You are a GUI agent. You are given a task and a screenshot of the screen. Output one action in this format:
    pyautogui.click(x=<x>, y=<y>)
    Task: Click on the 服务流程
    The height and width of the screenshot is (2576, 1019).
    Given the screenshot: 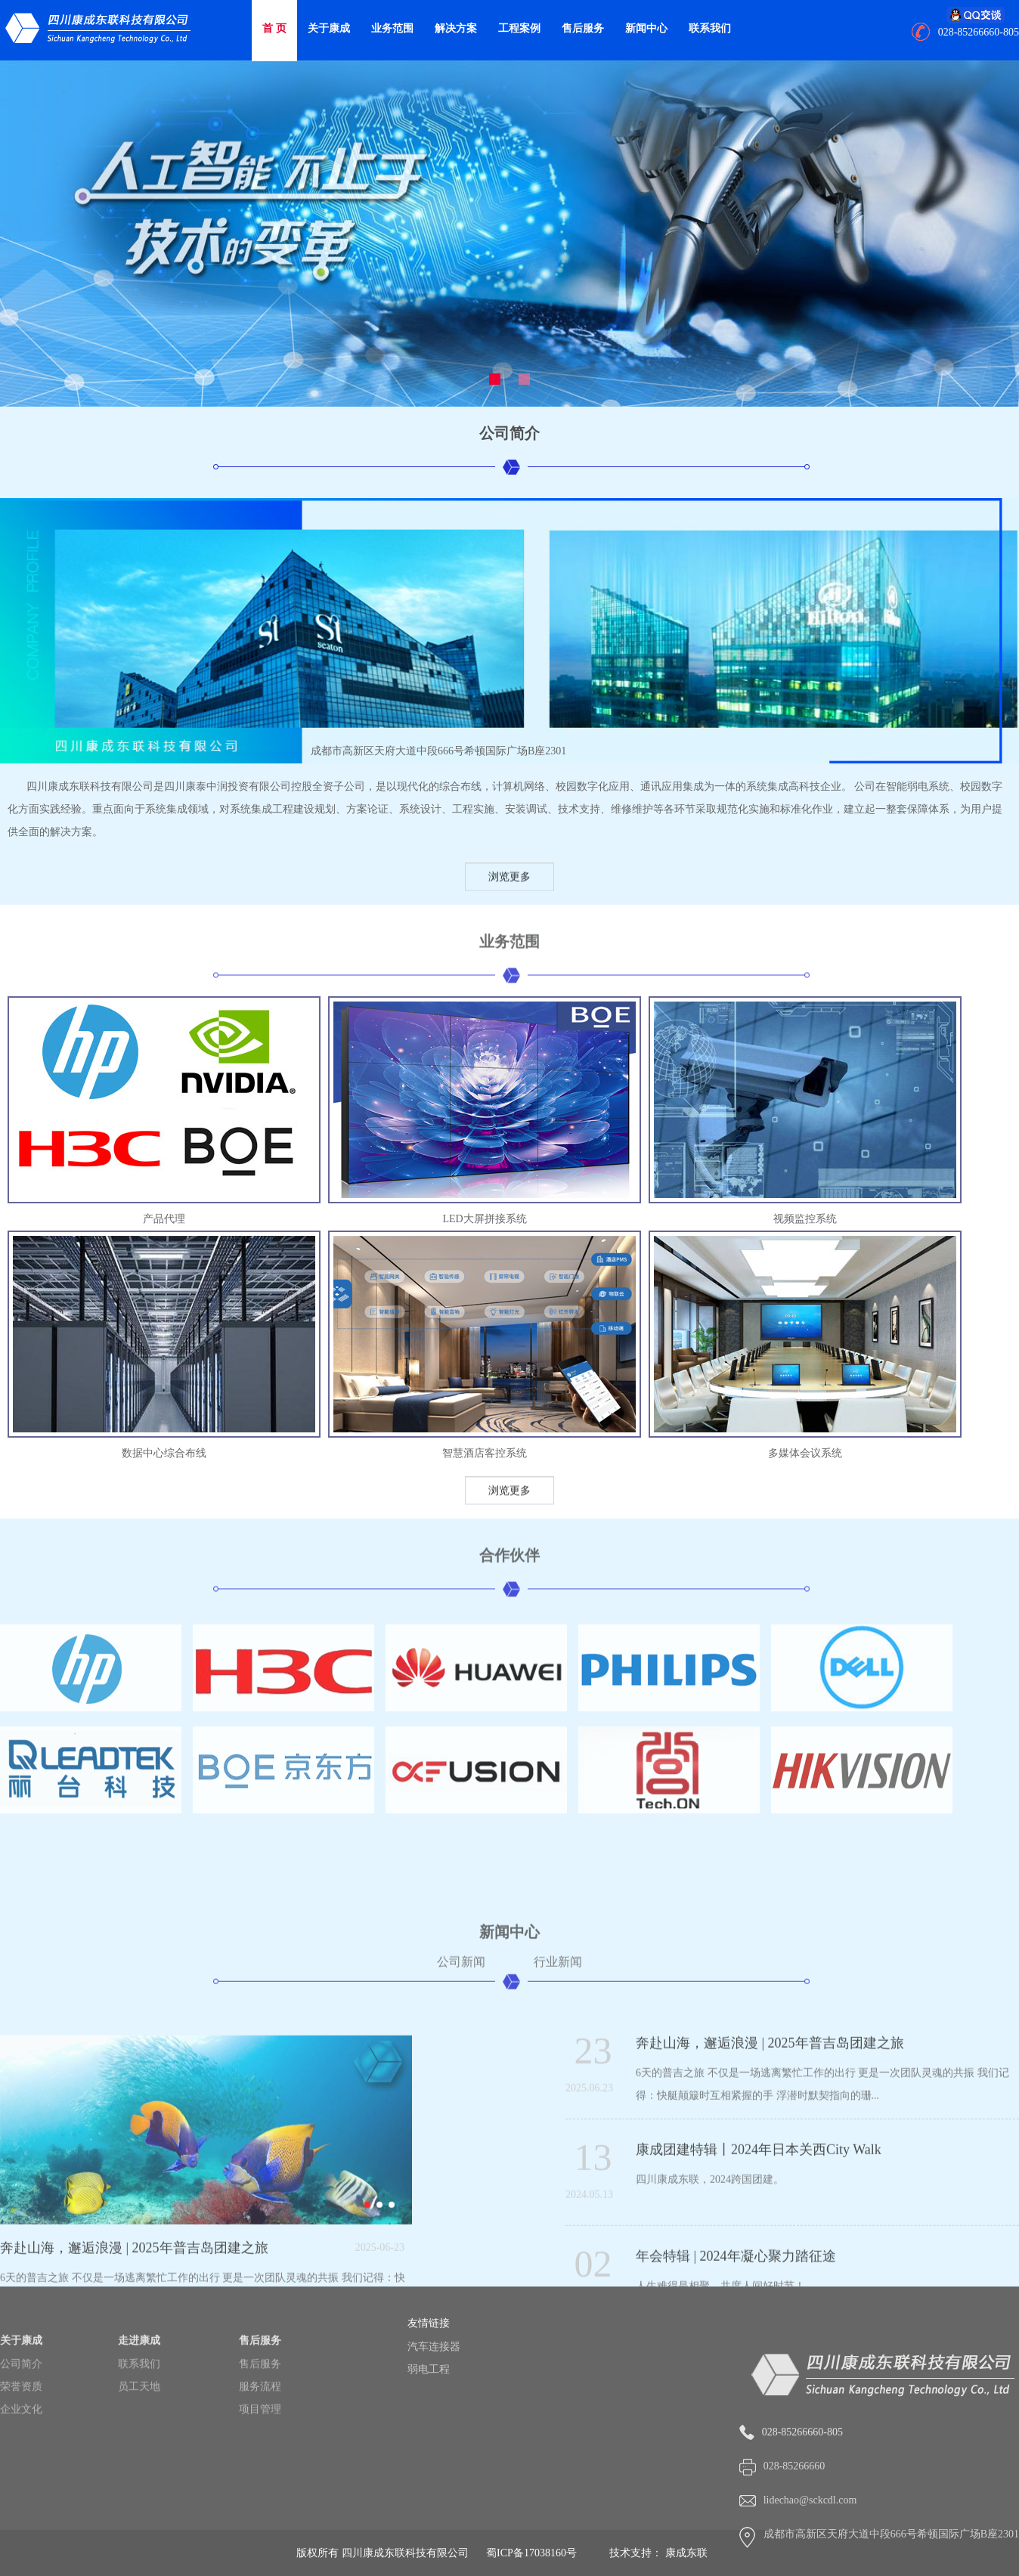 What is the action you would take?
    pyautogui.click(x=260, y=2446)
    